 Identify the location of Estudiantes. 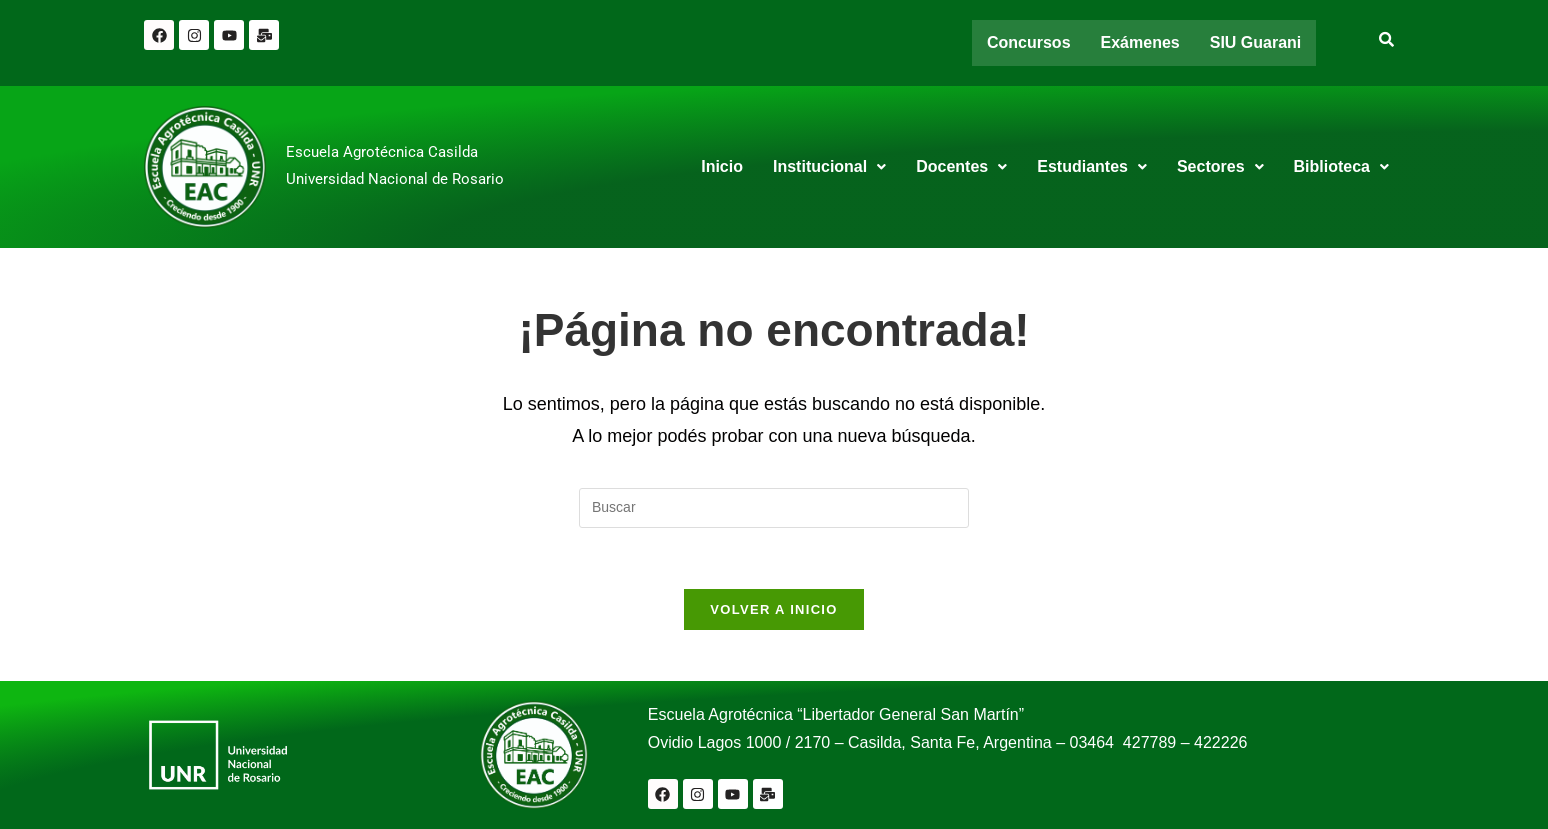
(1092, 166).